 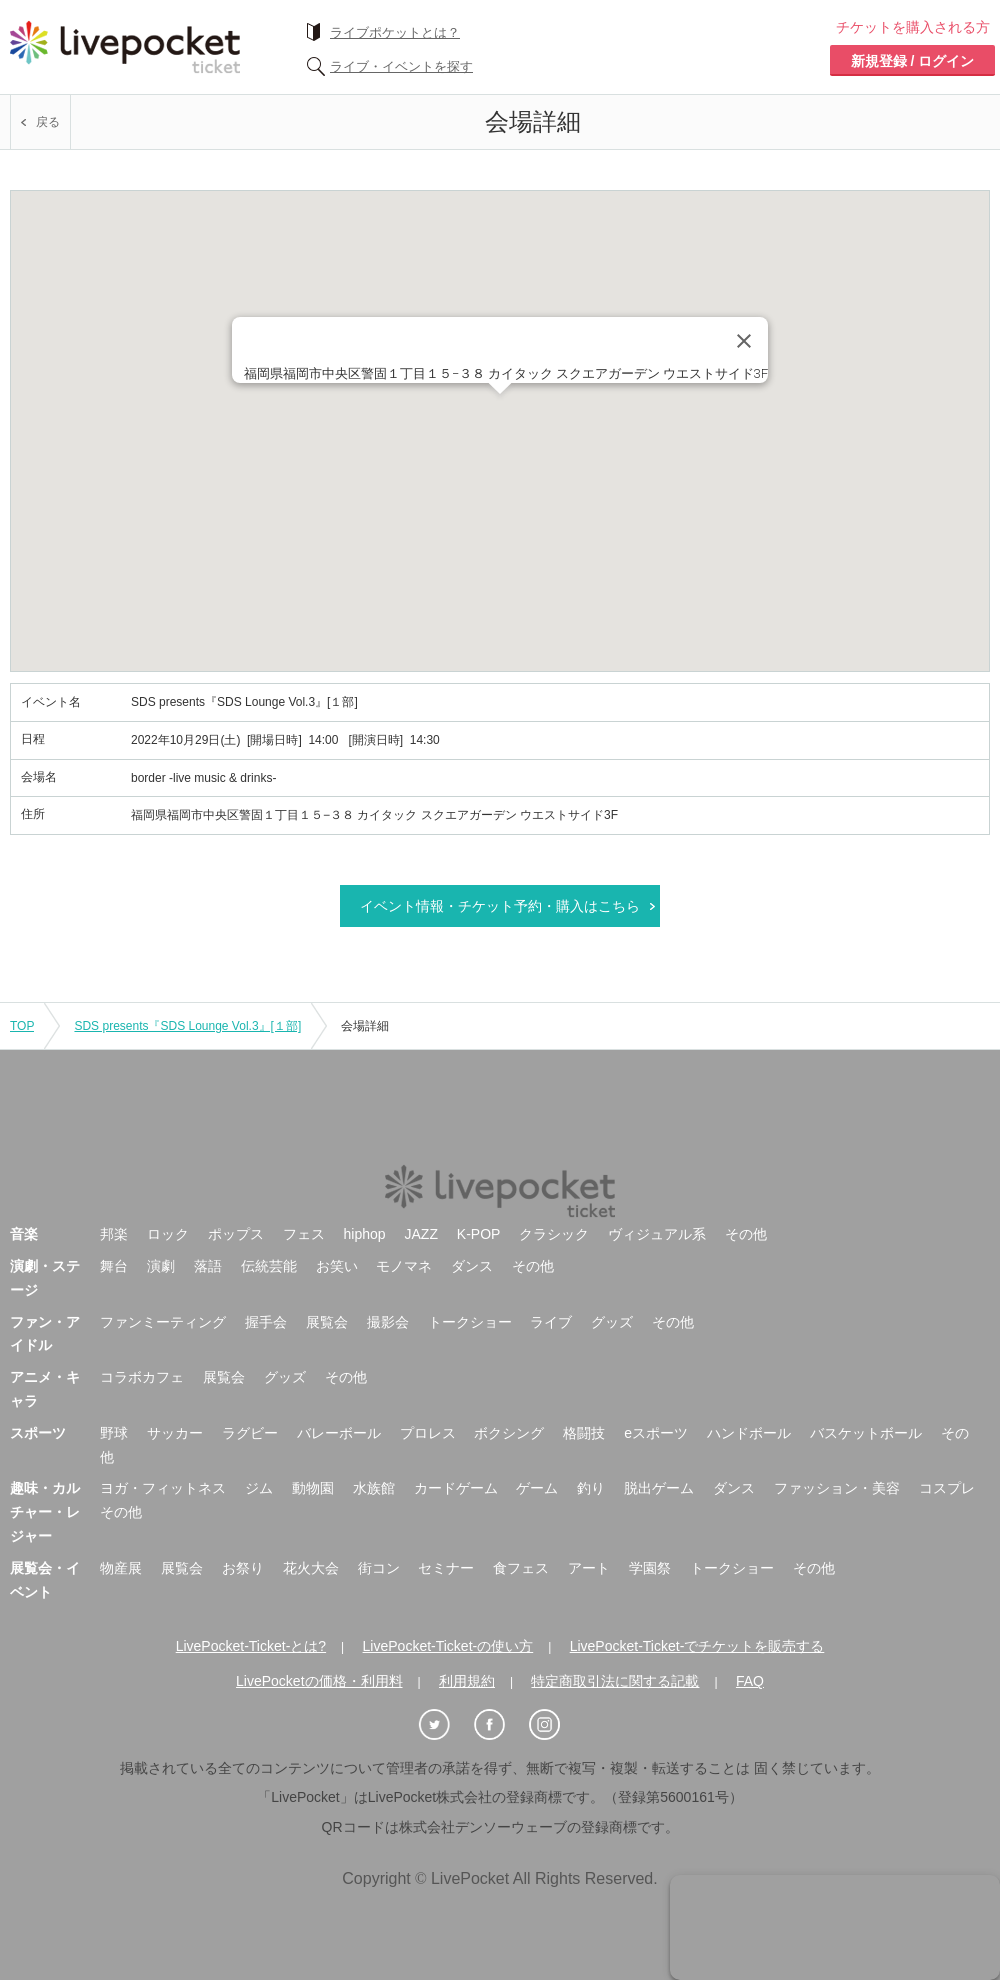 I want to click on eスポーツ, so click(x=656, y=1433).